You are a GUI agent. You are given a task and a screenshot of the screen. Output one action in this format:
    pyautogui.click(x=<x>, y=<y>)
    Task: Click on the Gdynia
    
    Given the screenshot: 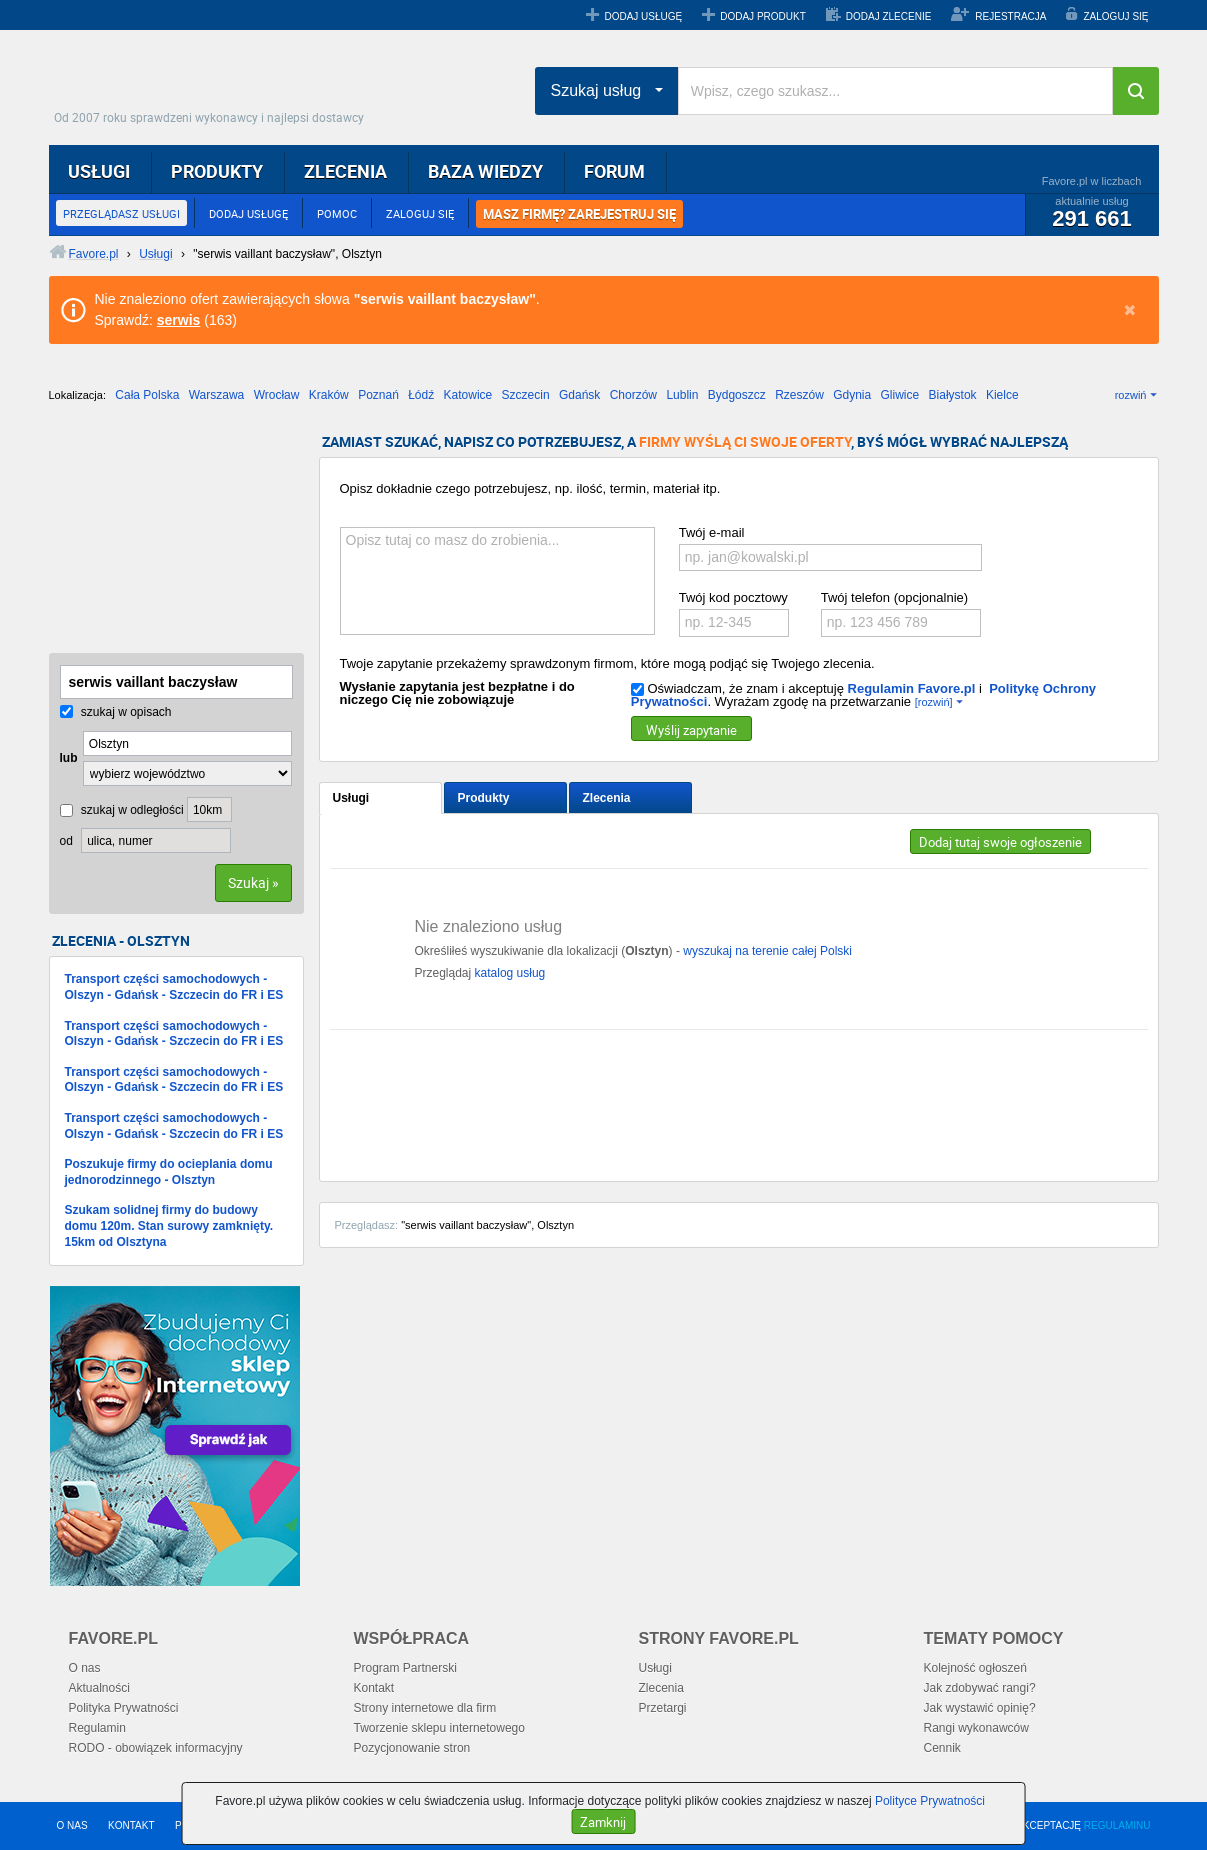 What is the action you would take?
    pyautogui.click(x=852, y=395)
    